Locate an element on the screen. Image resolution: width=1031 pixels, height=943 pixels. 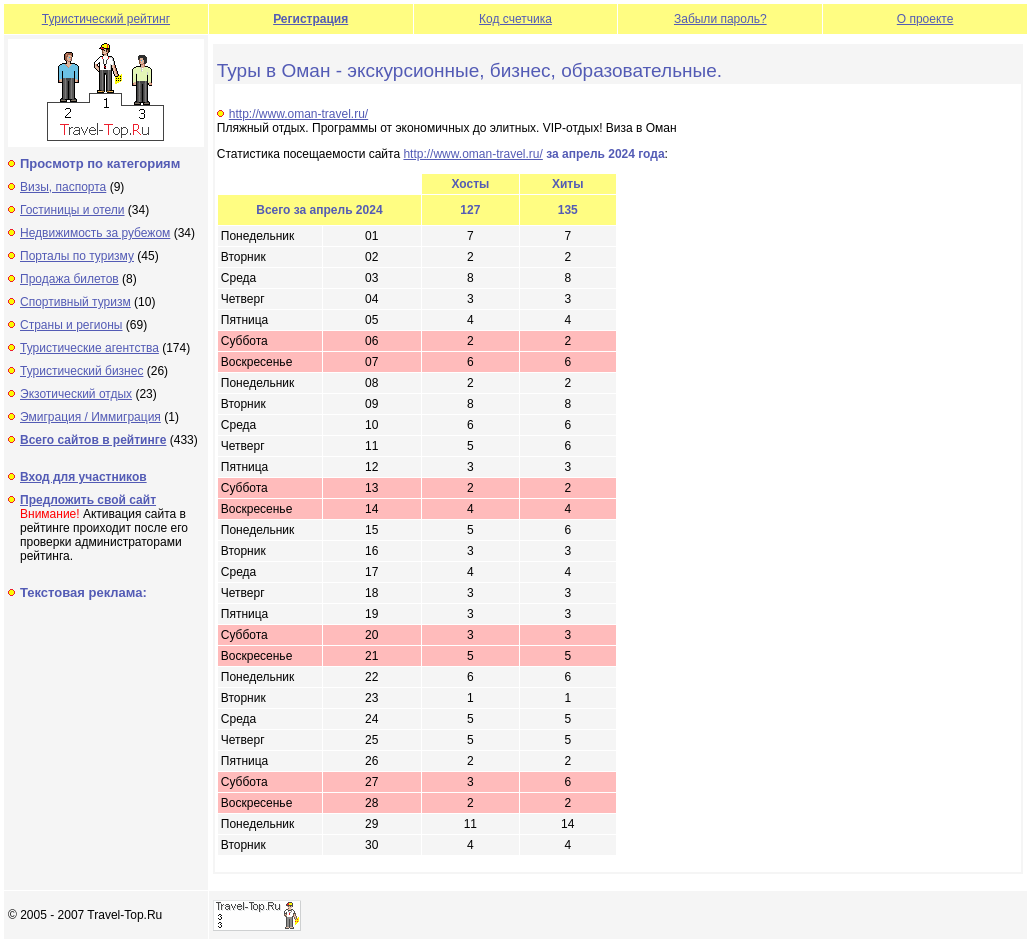
Забыли пароль? is located at coordinates (720, 19).